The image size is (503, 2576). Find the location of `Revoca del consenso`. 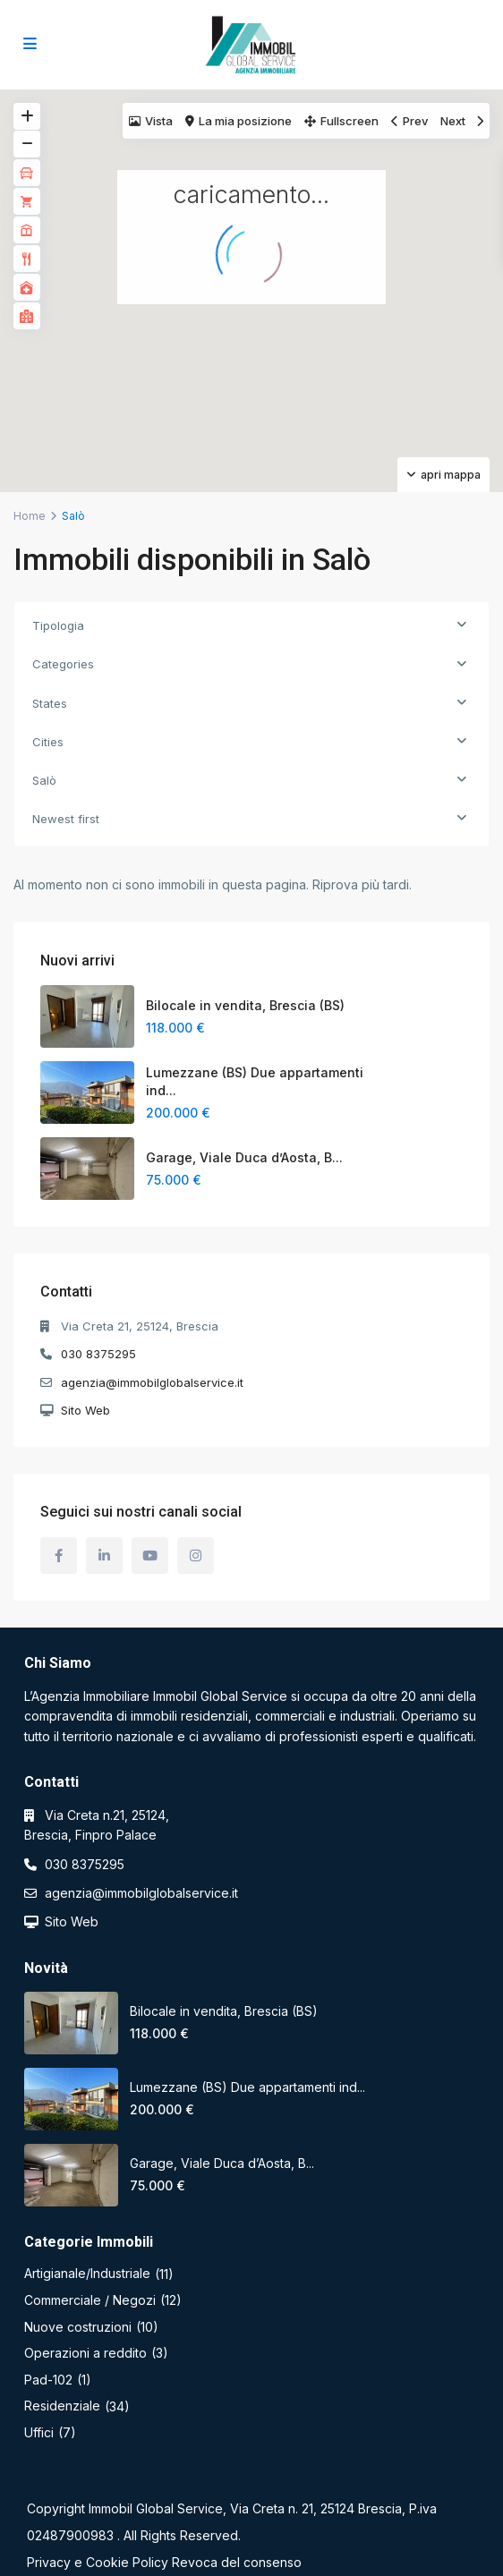

Revoca del consenso is located at coordinates (237, 2562).